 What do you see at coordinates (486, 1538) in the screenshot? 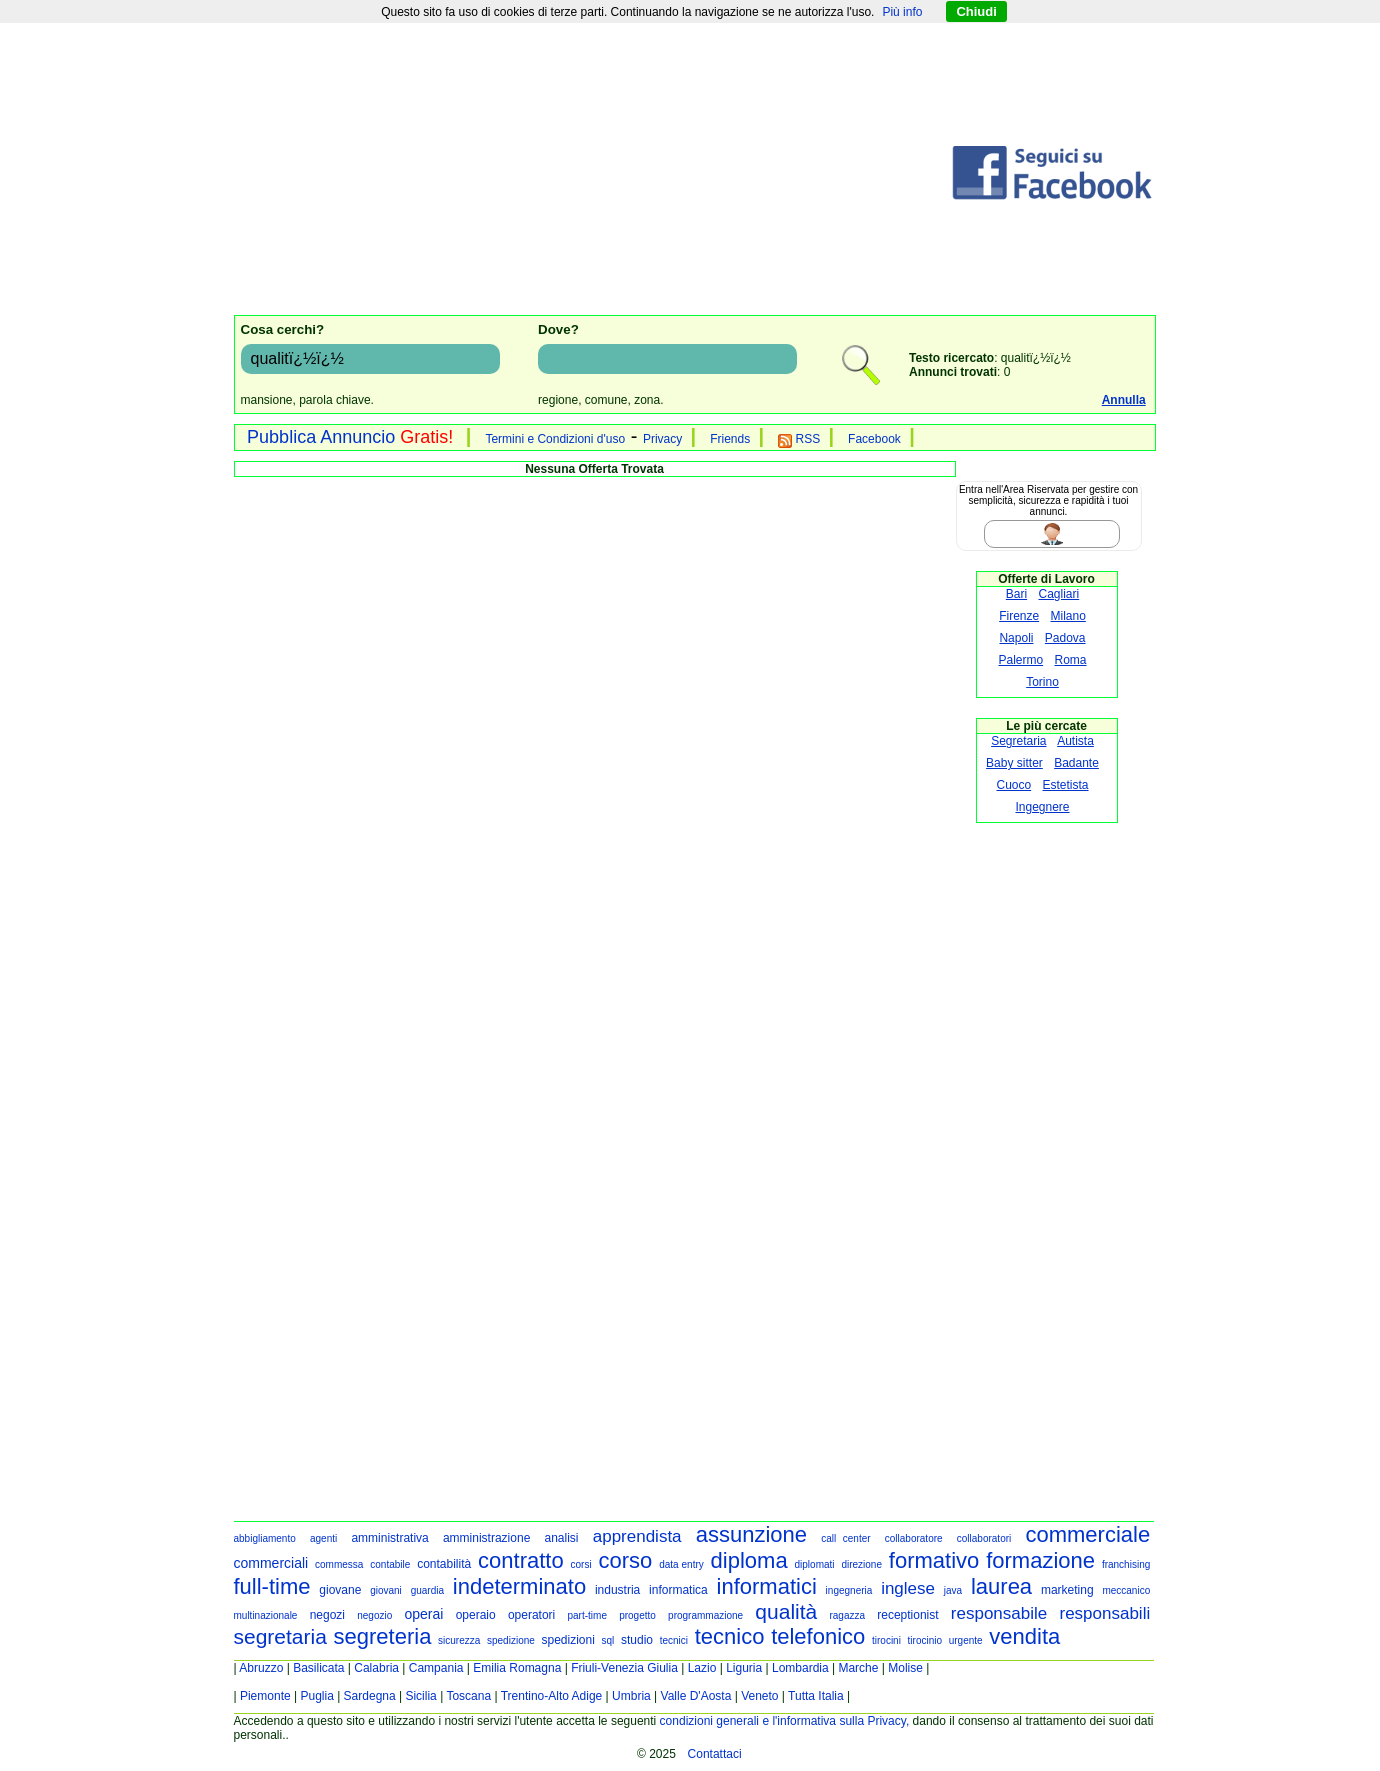
I see `amministrazione` at bounding box center [486, 1538].